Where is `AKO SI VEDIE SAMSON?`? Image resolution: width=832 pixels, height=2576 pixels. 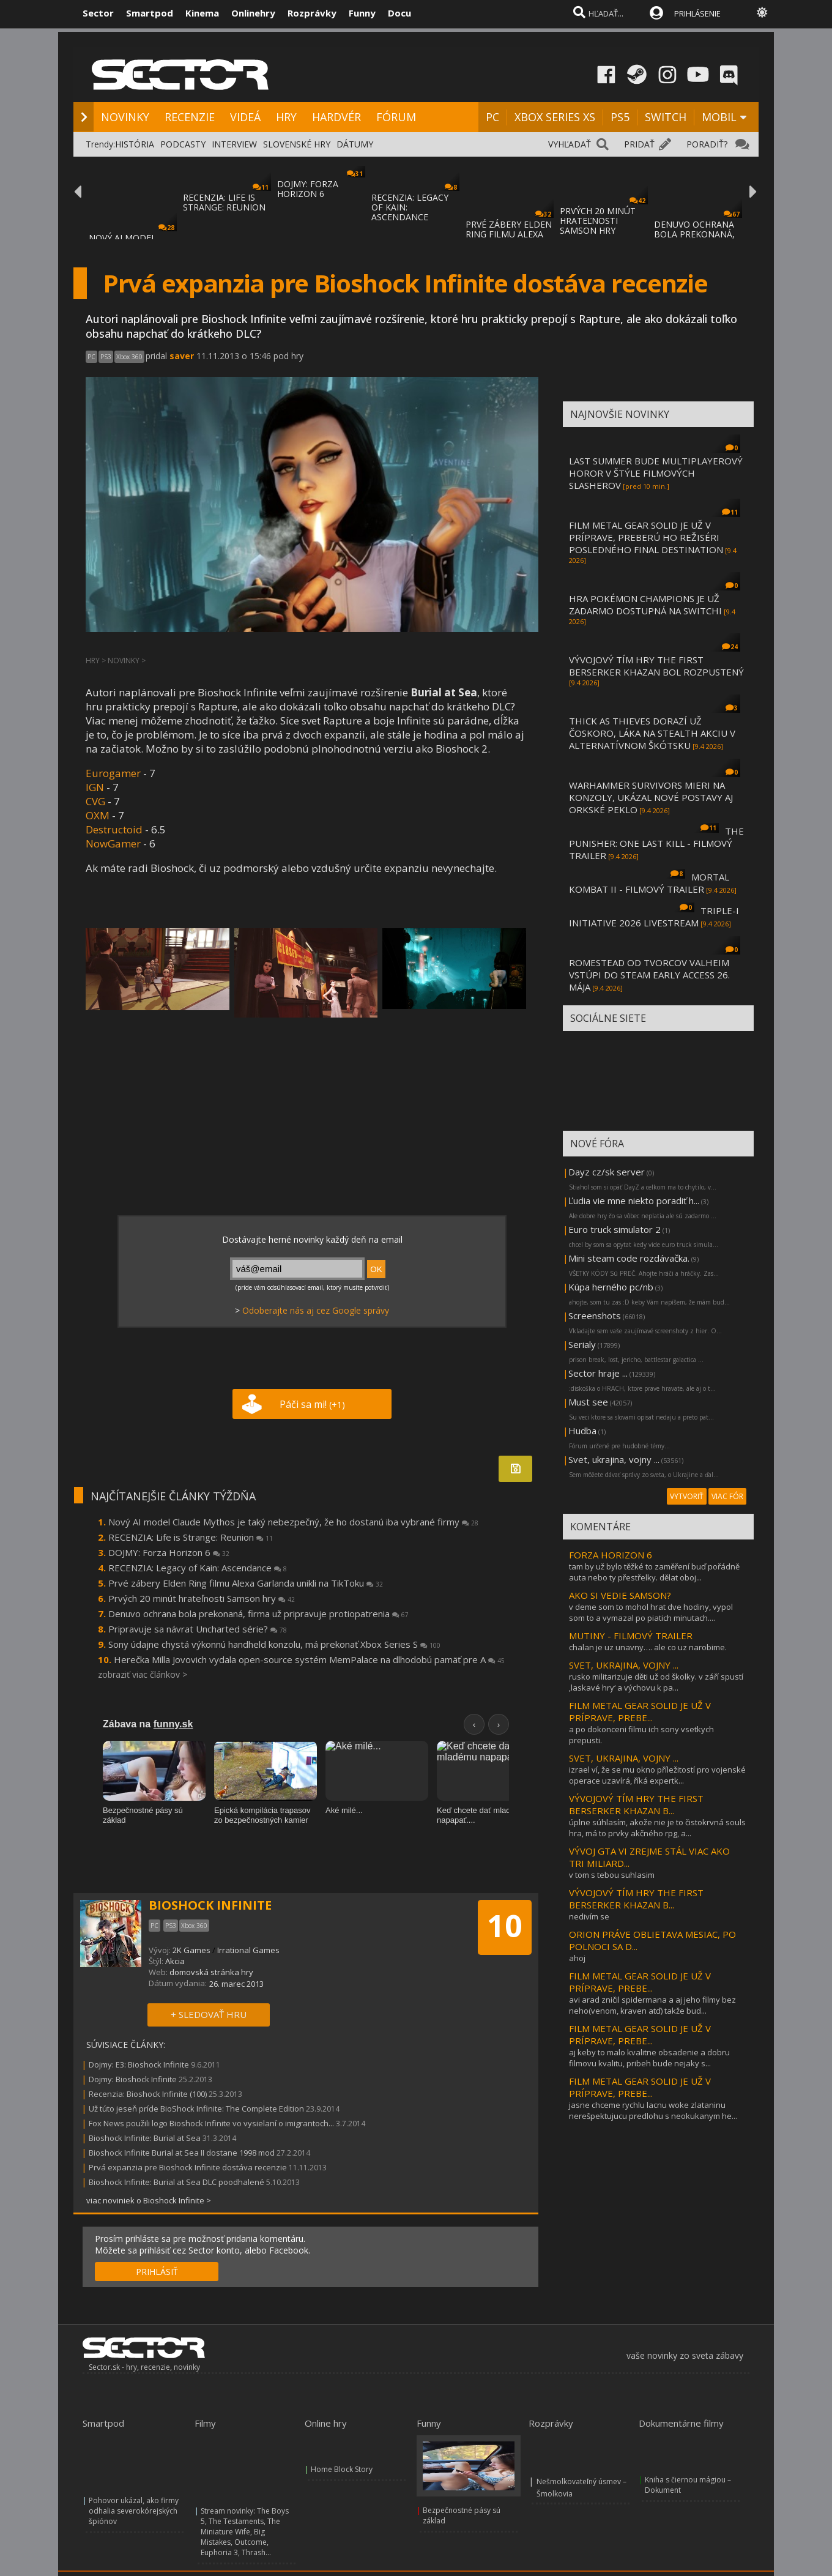 AKO SI VEDIE SAMSON? is located at coordinates (620, 1595).